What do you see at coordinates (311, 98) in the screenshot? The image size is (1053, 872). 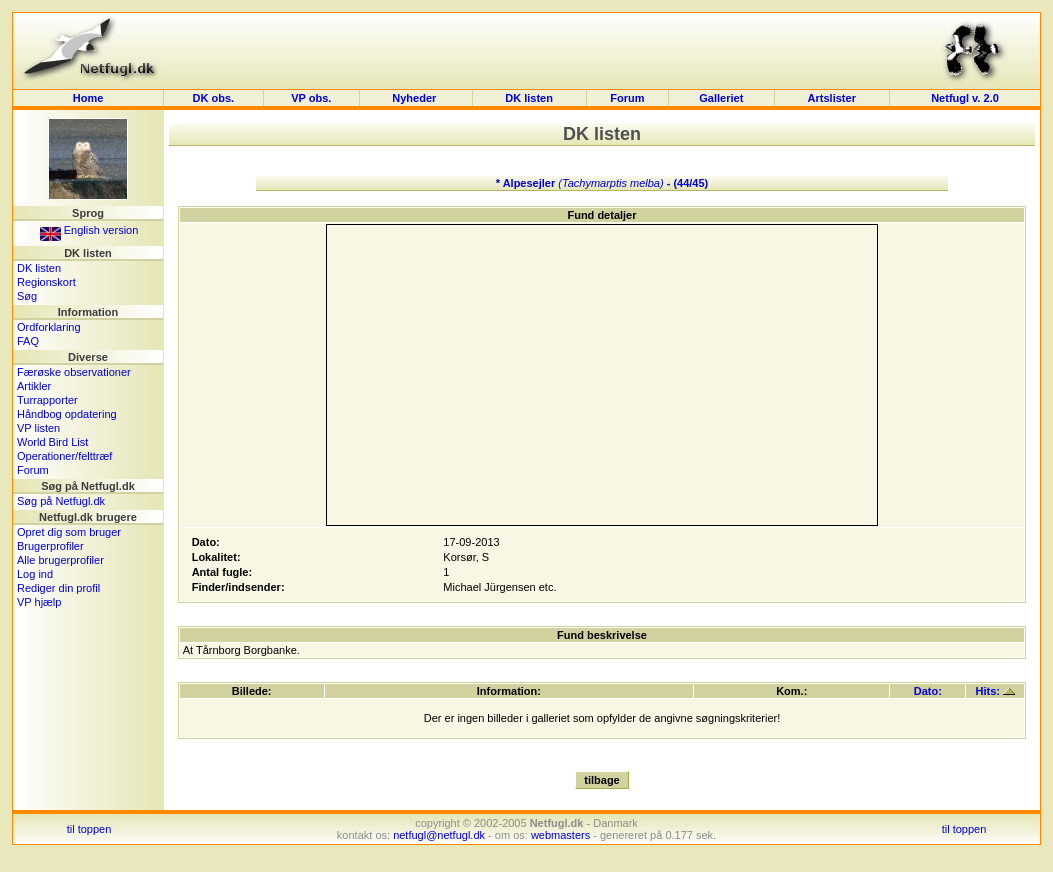 I see `VP obs.` at bounding box center [311, 98].